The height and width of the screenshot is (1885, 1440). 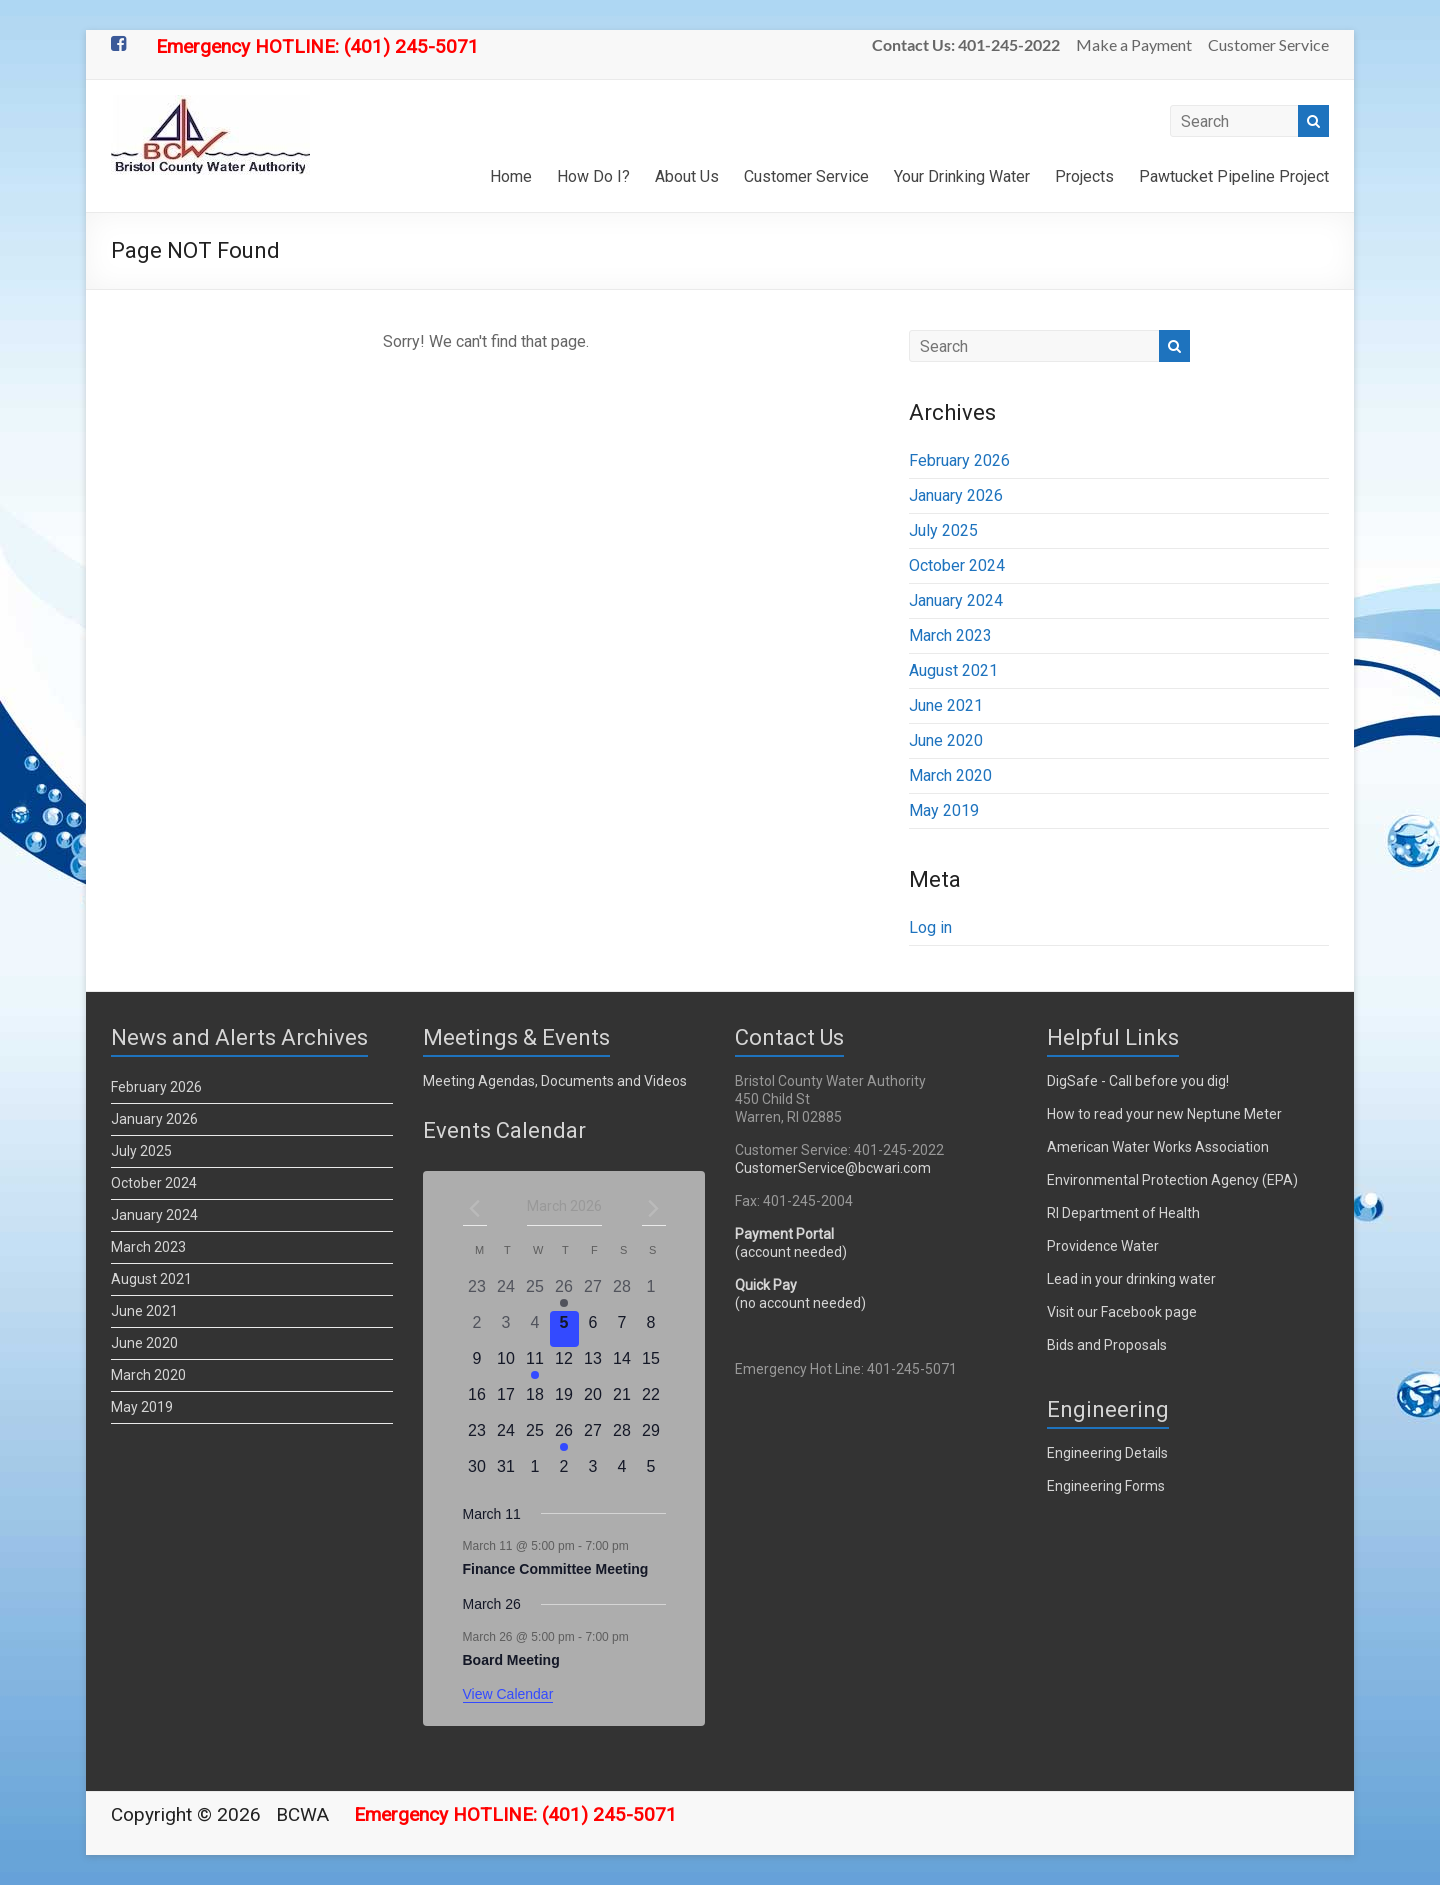 I want to click on [March 26, 1 event], so click(x=564, y=1437).